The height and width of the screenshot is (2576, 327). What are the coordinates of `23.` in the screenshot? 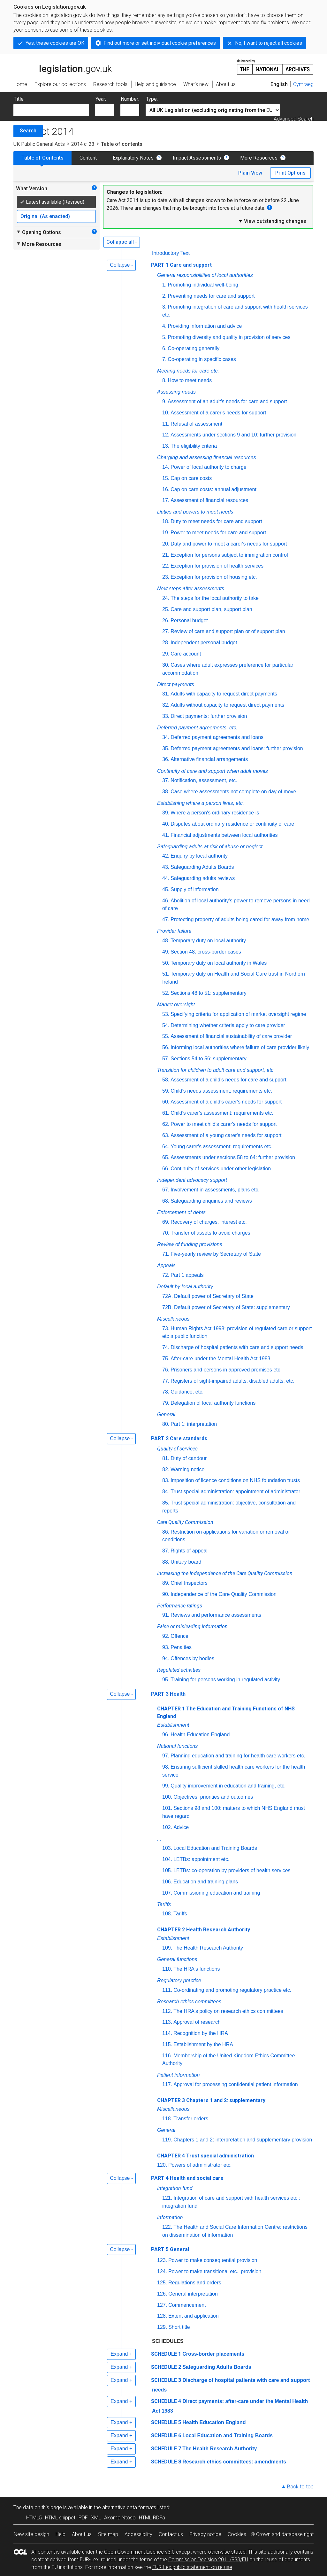 It's located at (165, 577).